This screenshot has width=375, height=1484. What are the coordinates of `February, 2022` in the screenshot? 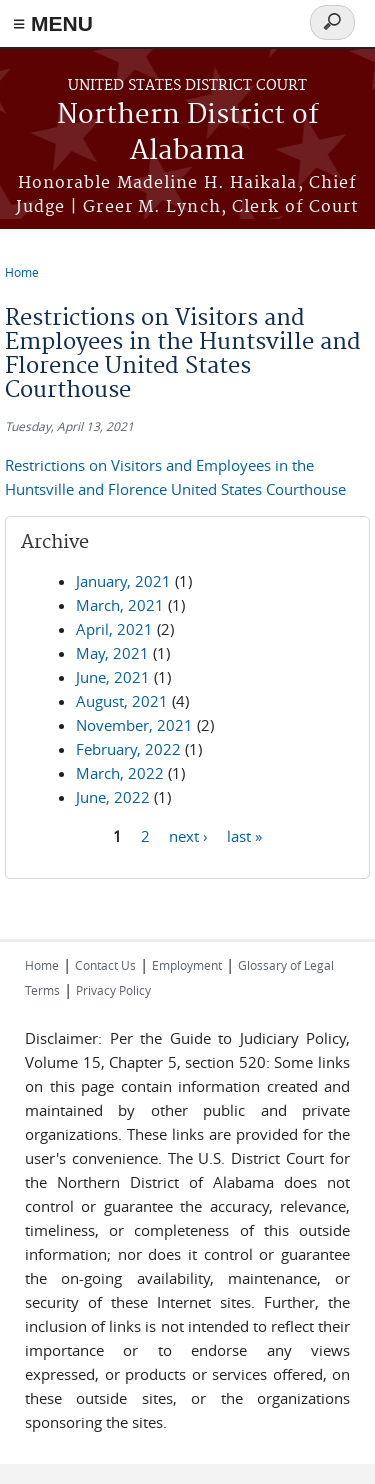 It's located at (128, 749).